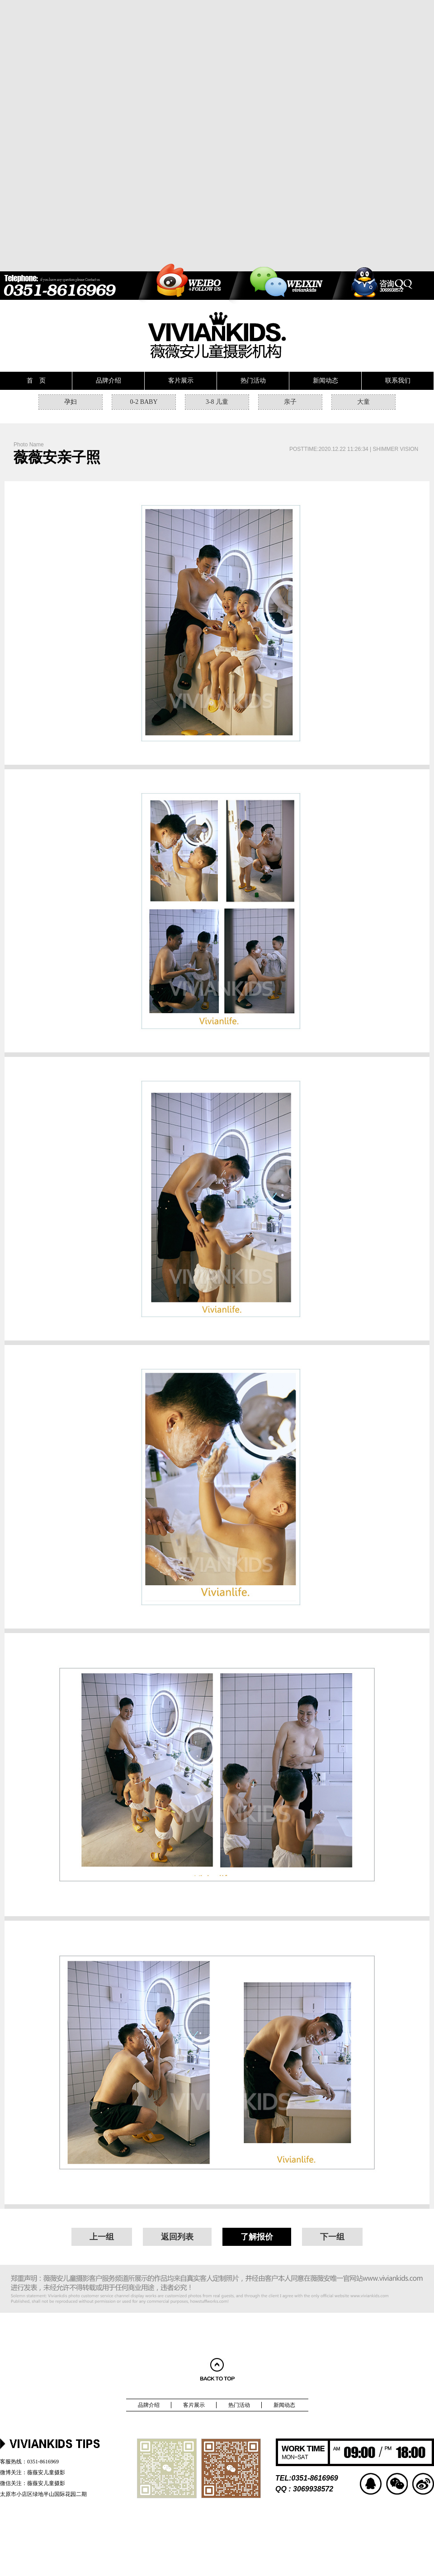 The width and height of the screenshot is (434, 2576). I want to click on 孕妇, so click(70, 401).